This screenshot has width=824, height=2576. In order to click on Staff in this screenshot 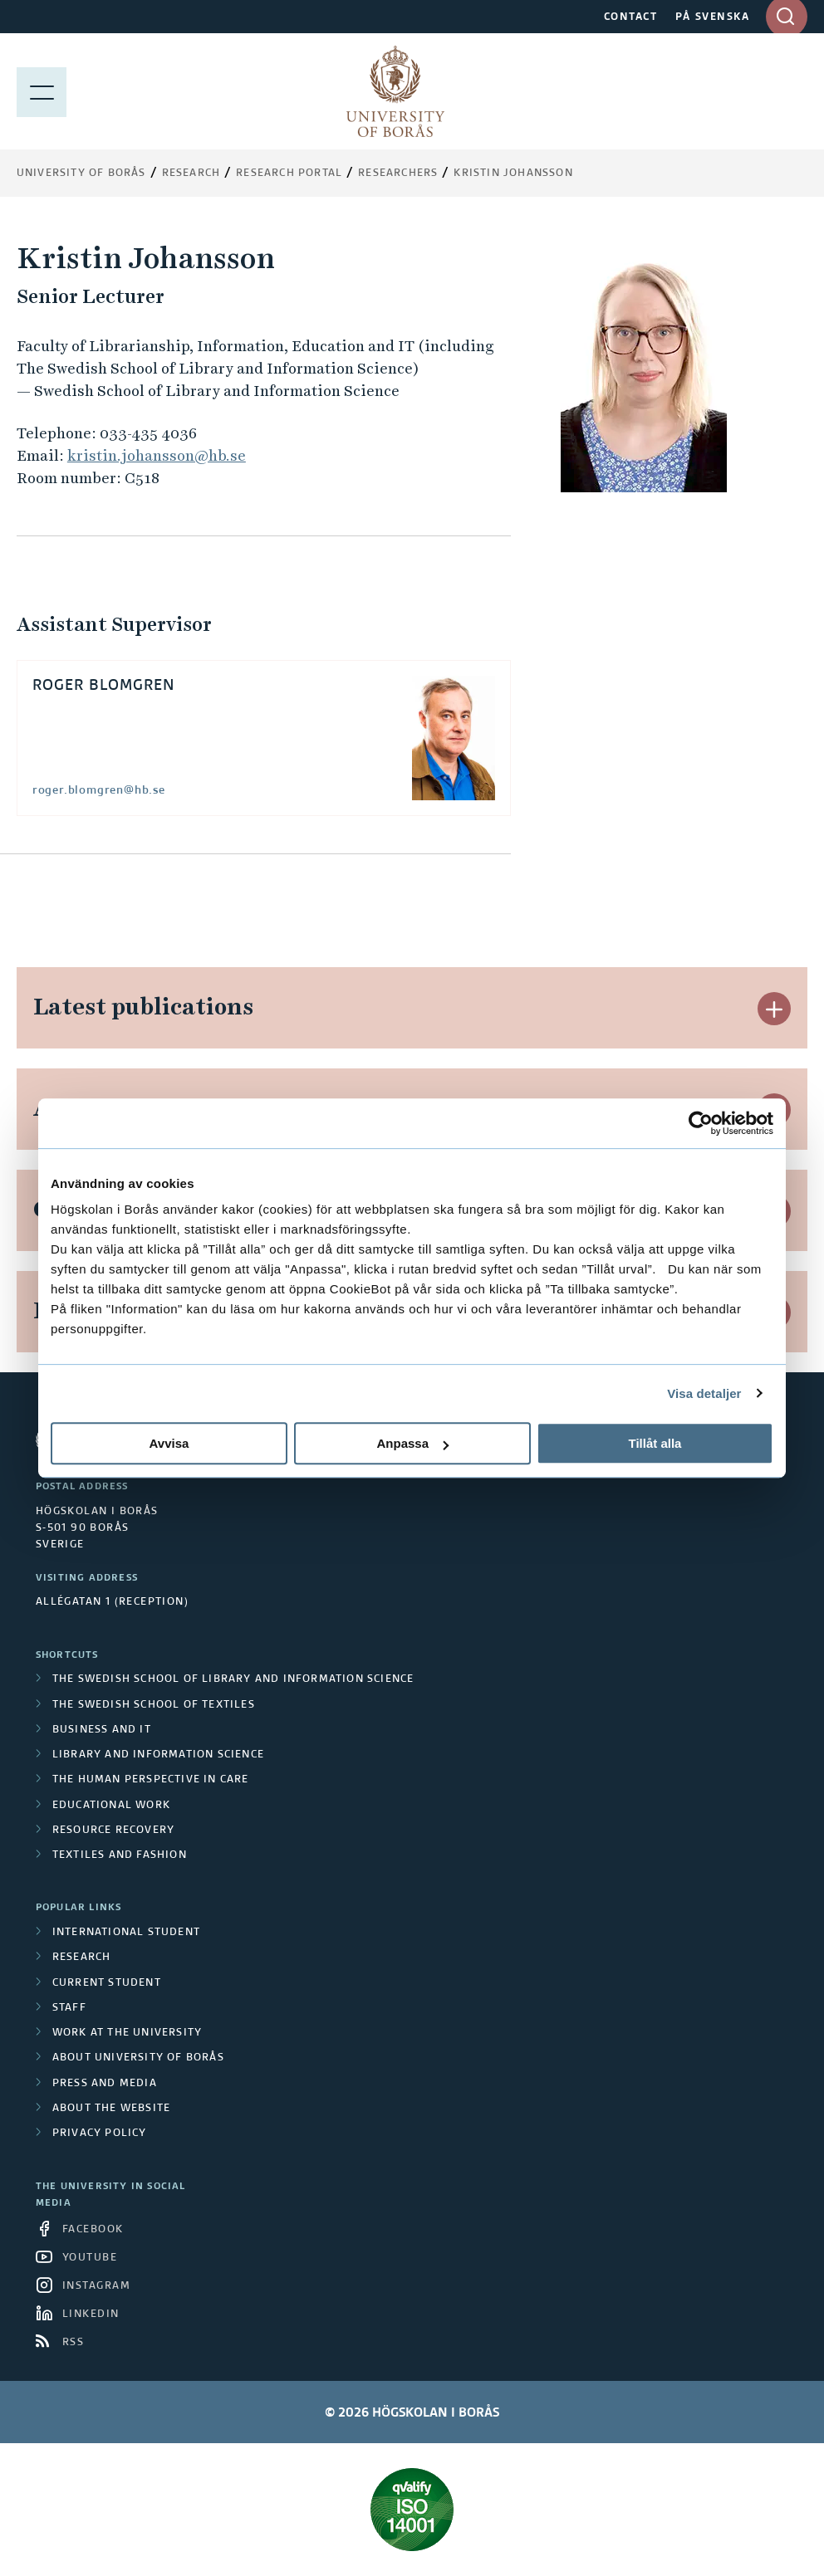, I will do `click(69, 2008)`.